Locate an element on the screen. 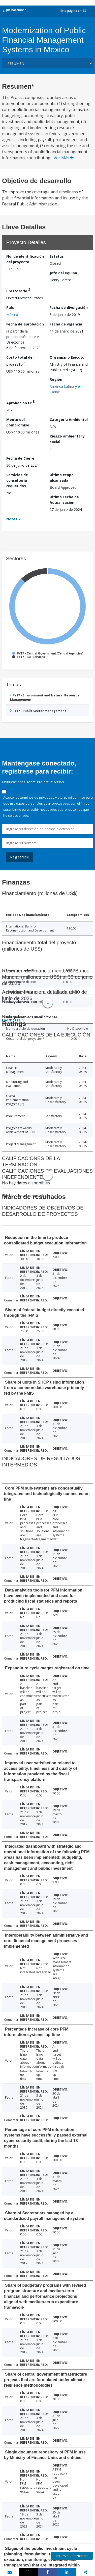 The image size is (95, 2576). Fecha de vigencia is located at coordinates (66, 324).